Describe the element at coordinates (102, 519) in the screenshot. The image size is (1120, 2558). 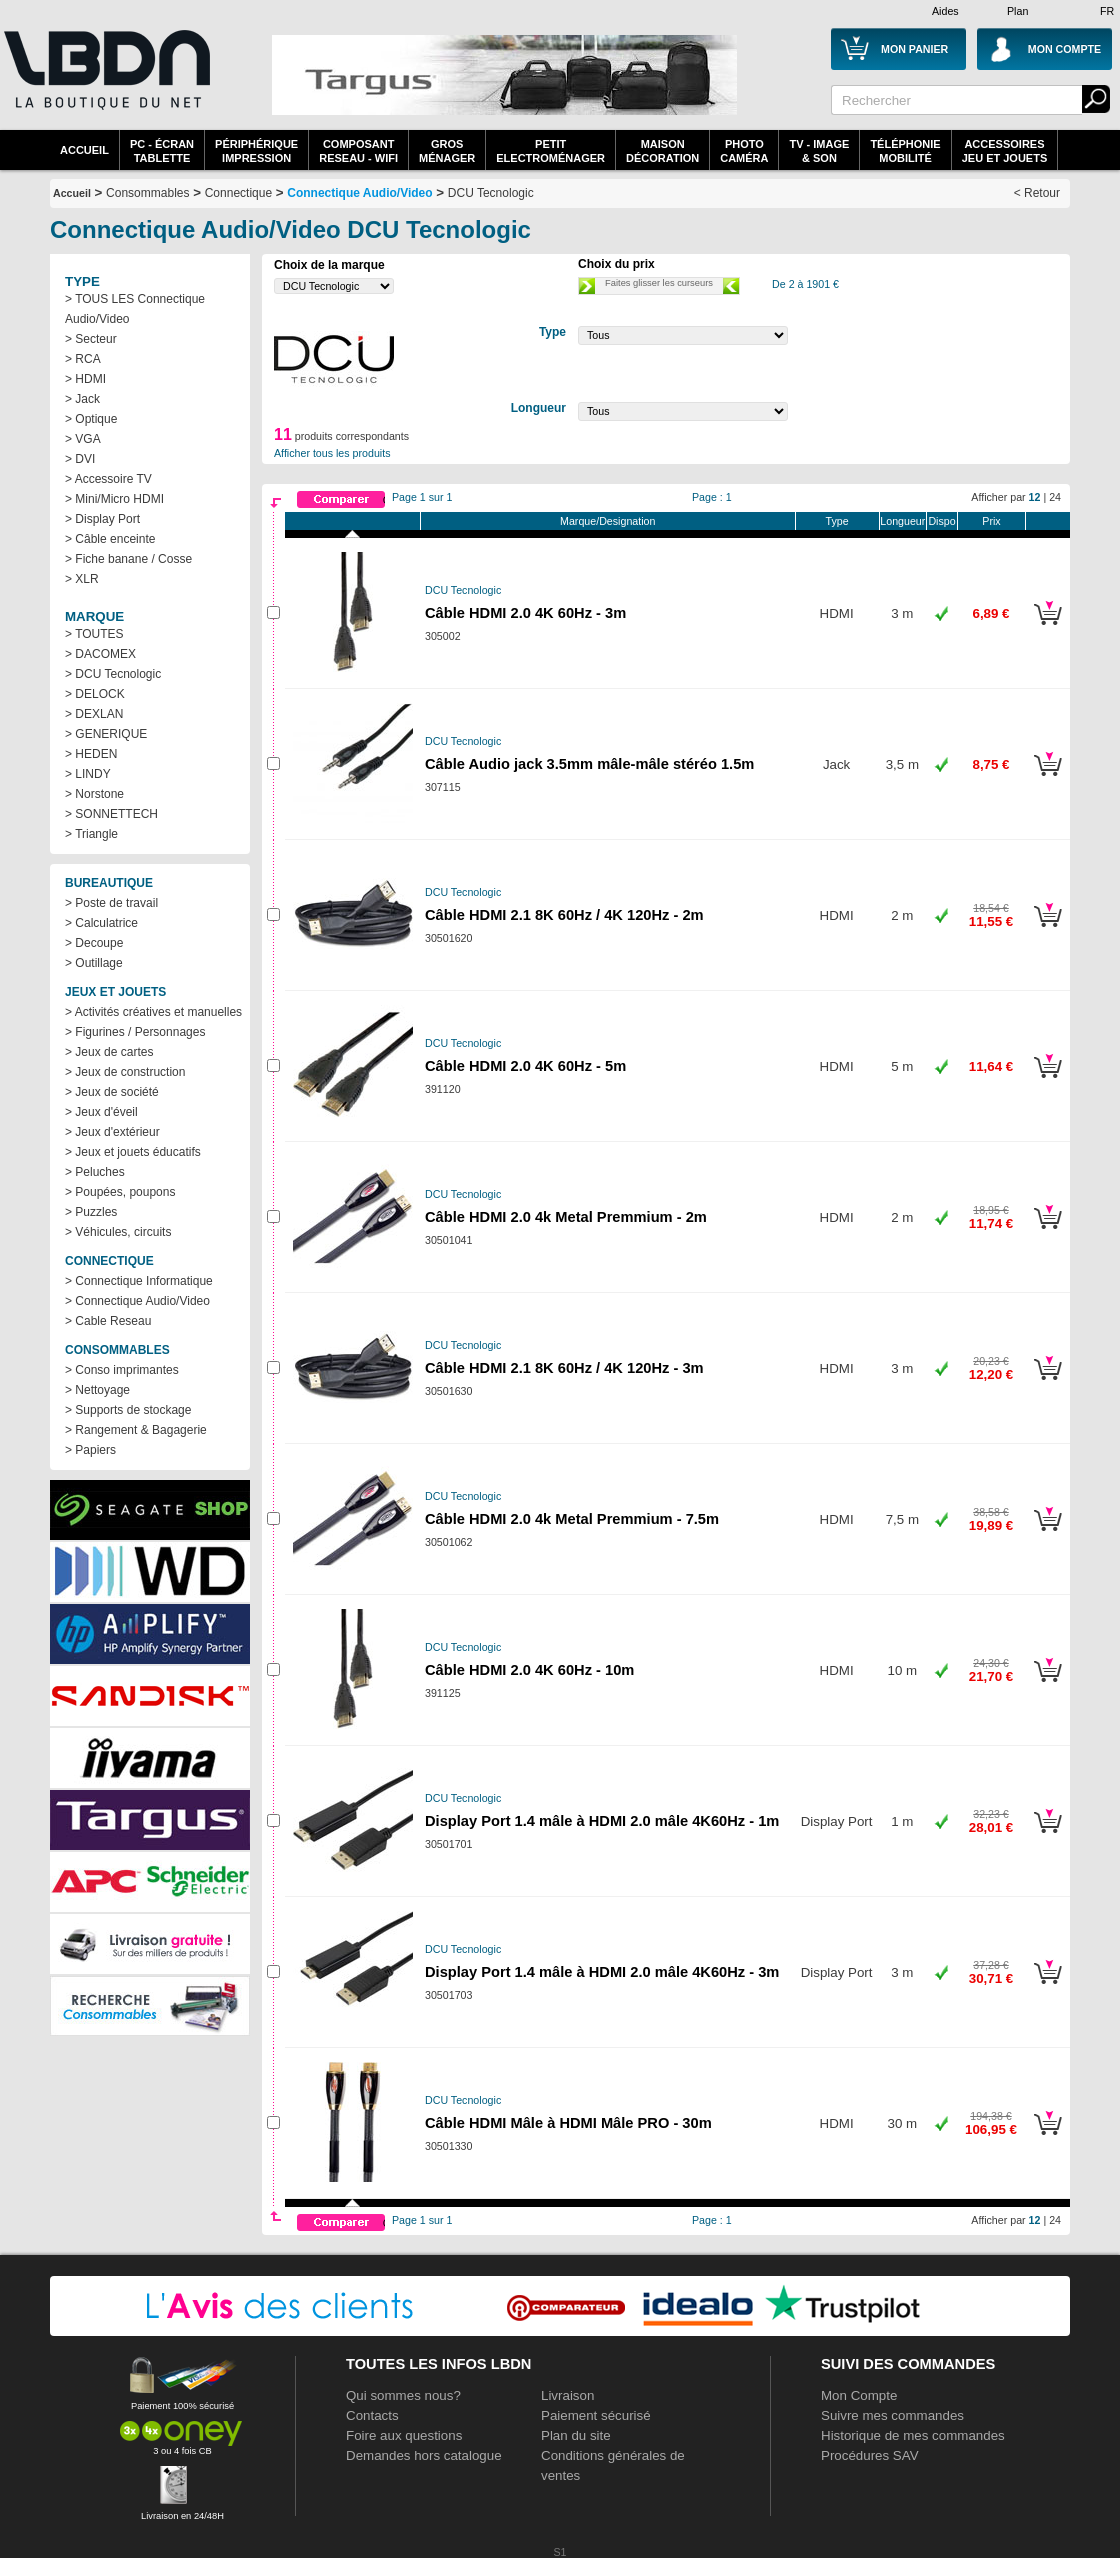
I see `> Display Port` at that location.